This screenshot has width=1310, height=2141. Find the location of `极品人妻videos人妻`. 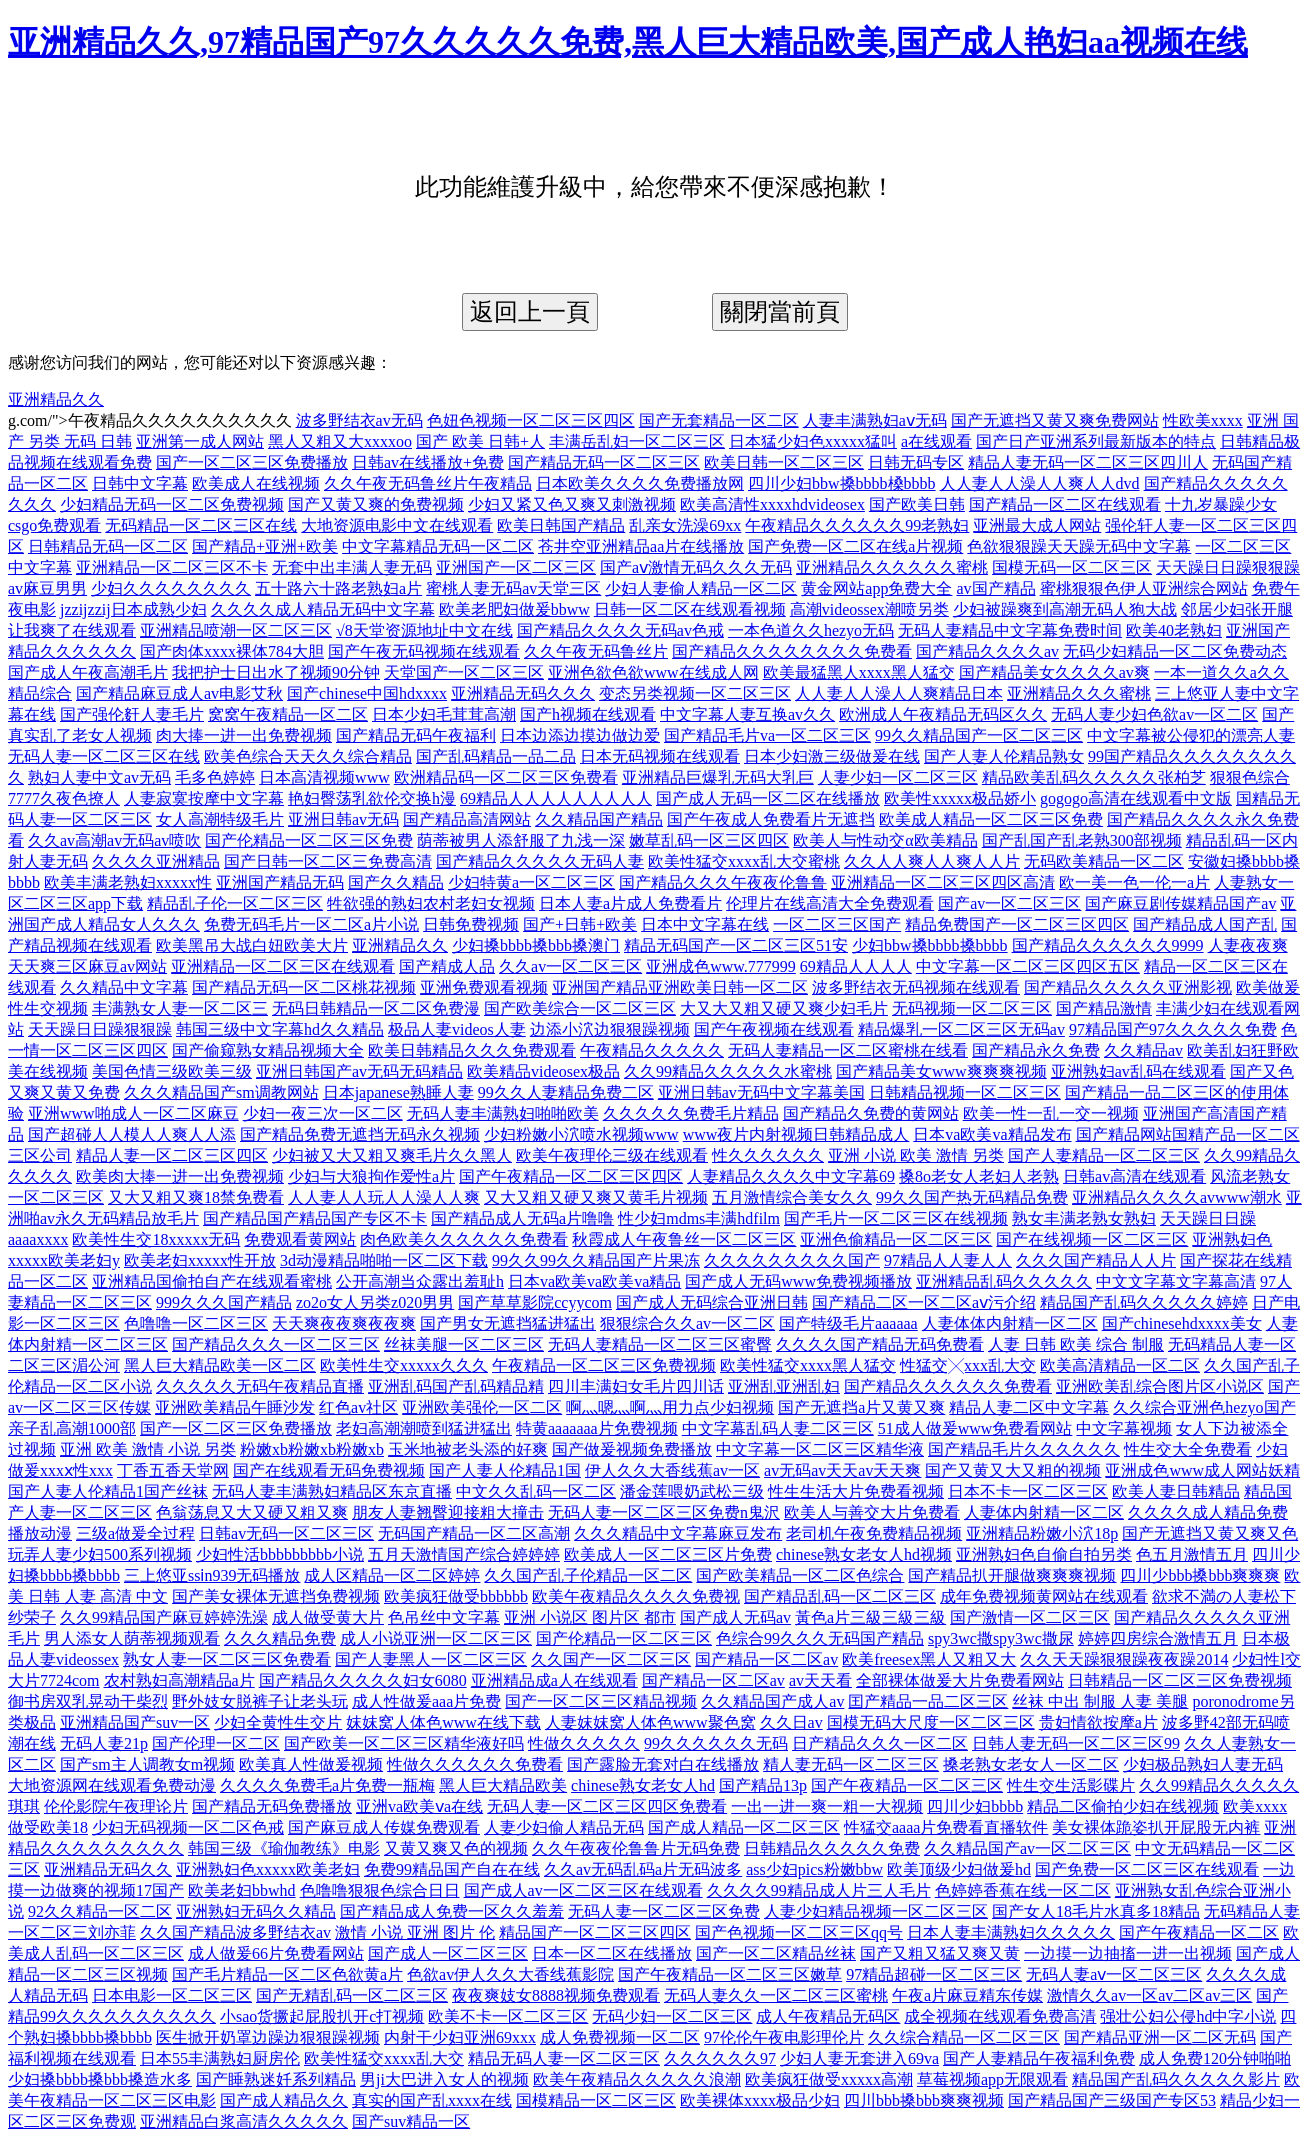

极品人妻videos人妻 is located at coordinates (457, 1029).